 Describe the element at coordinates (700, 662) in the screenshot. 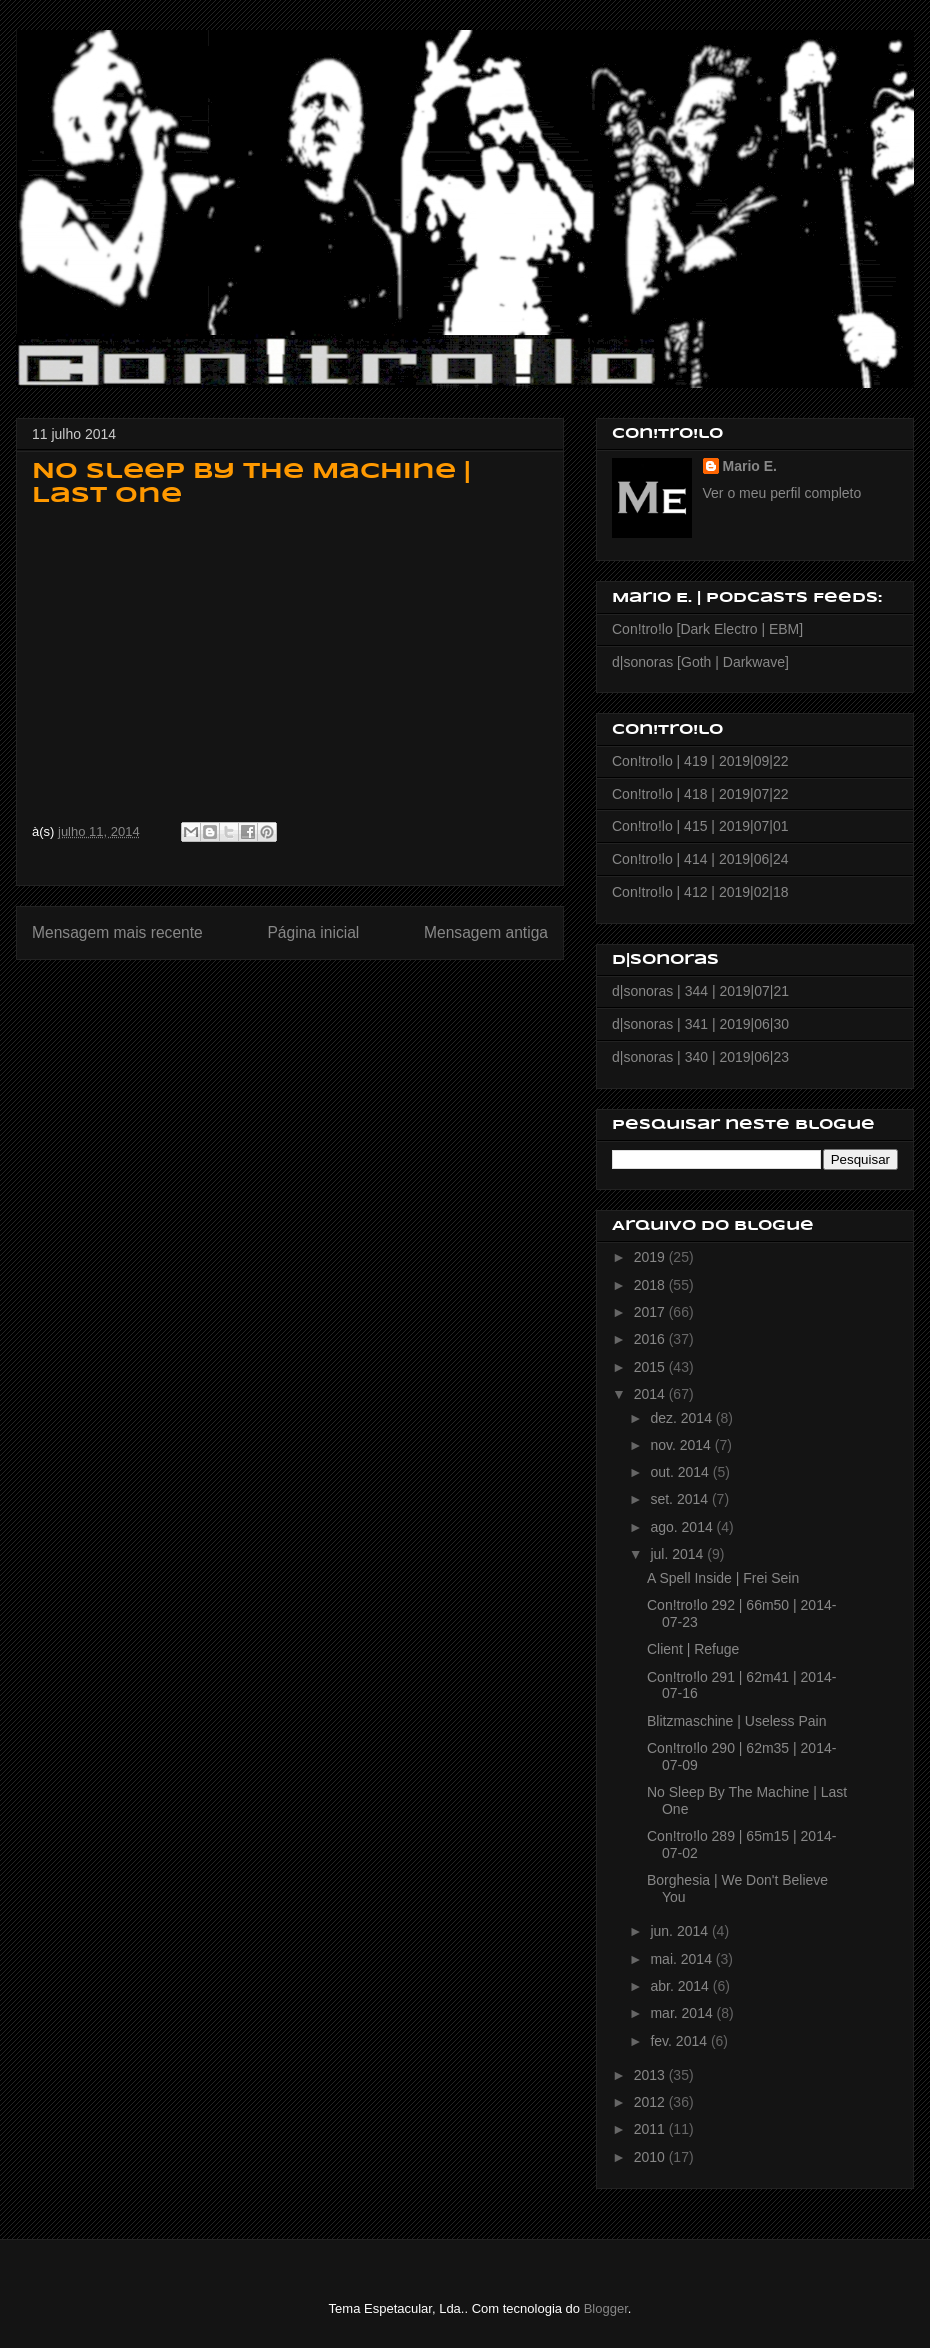

I see `d|sonoras [Goth | Darkwave]` at that location.